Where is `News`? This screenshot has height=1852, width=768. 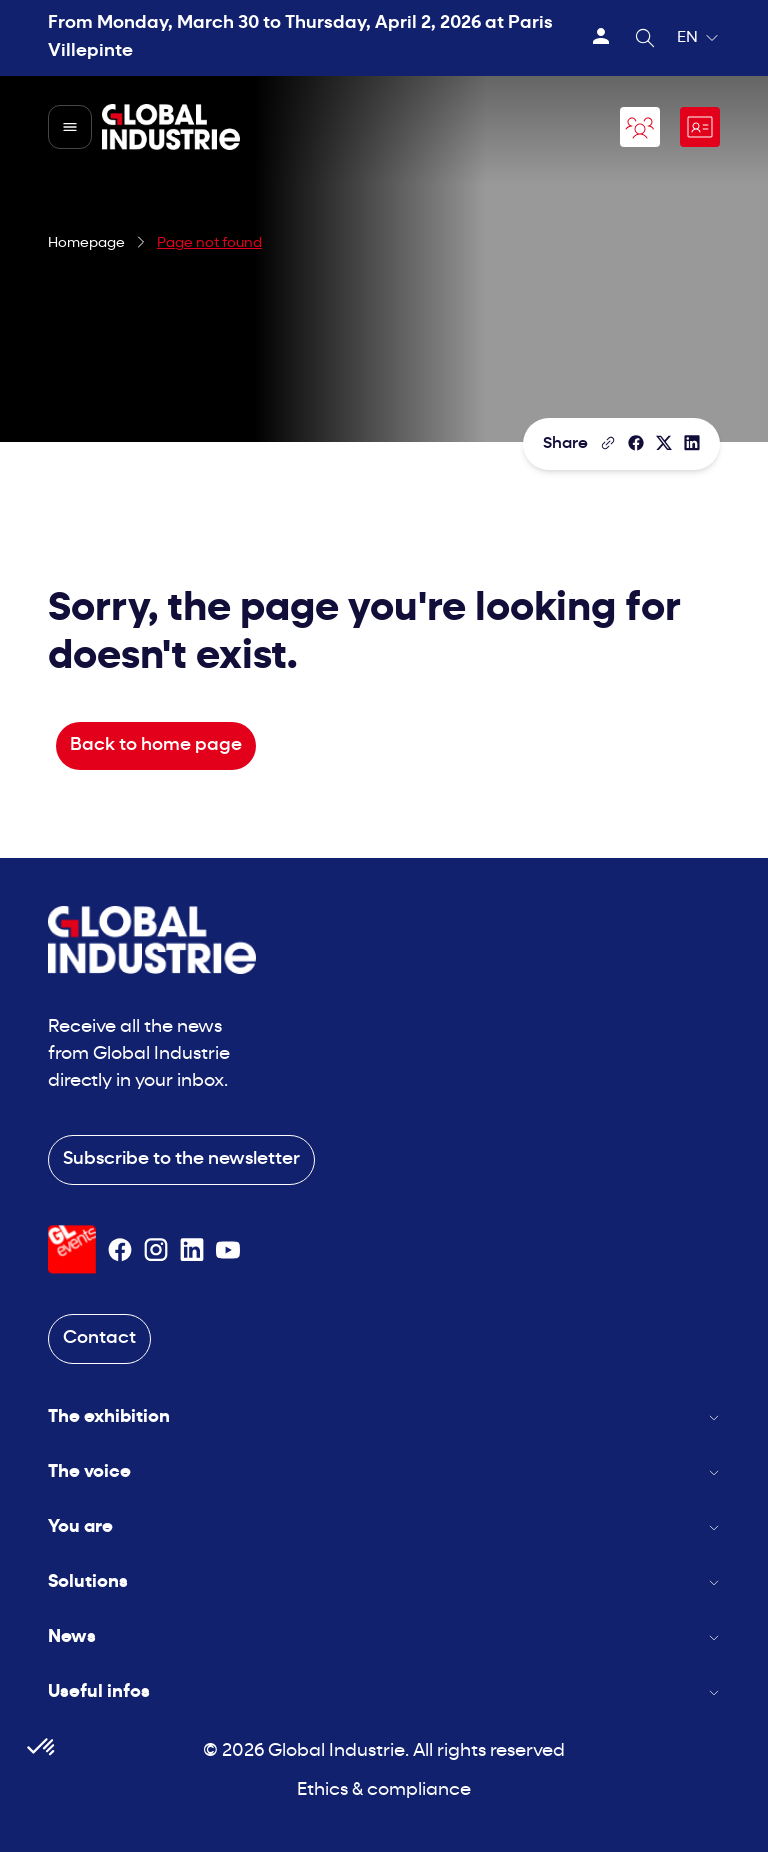
News is located at coordinates (384, 1637).